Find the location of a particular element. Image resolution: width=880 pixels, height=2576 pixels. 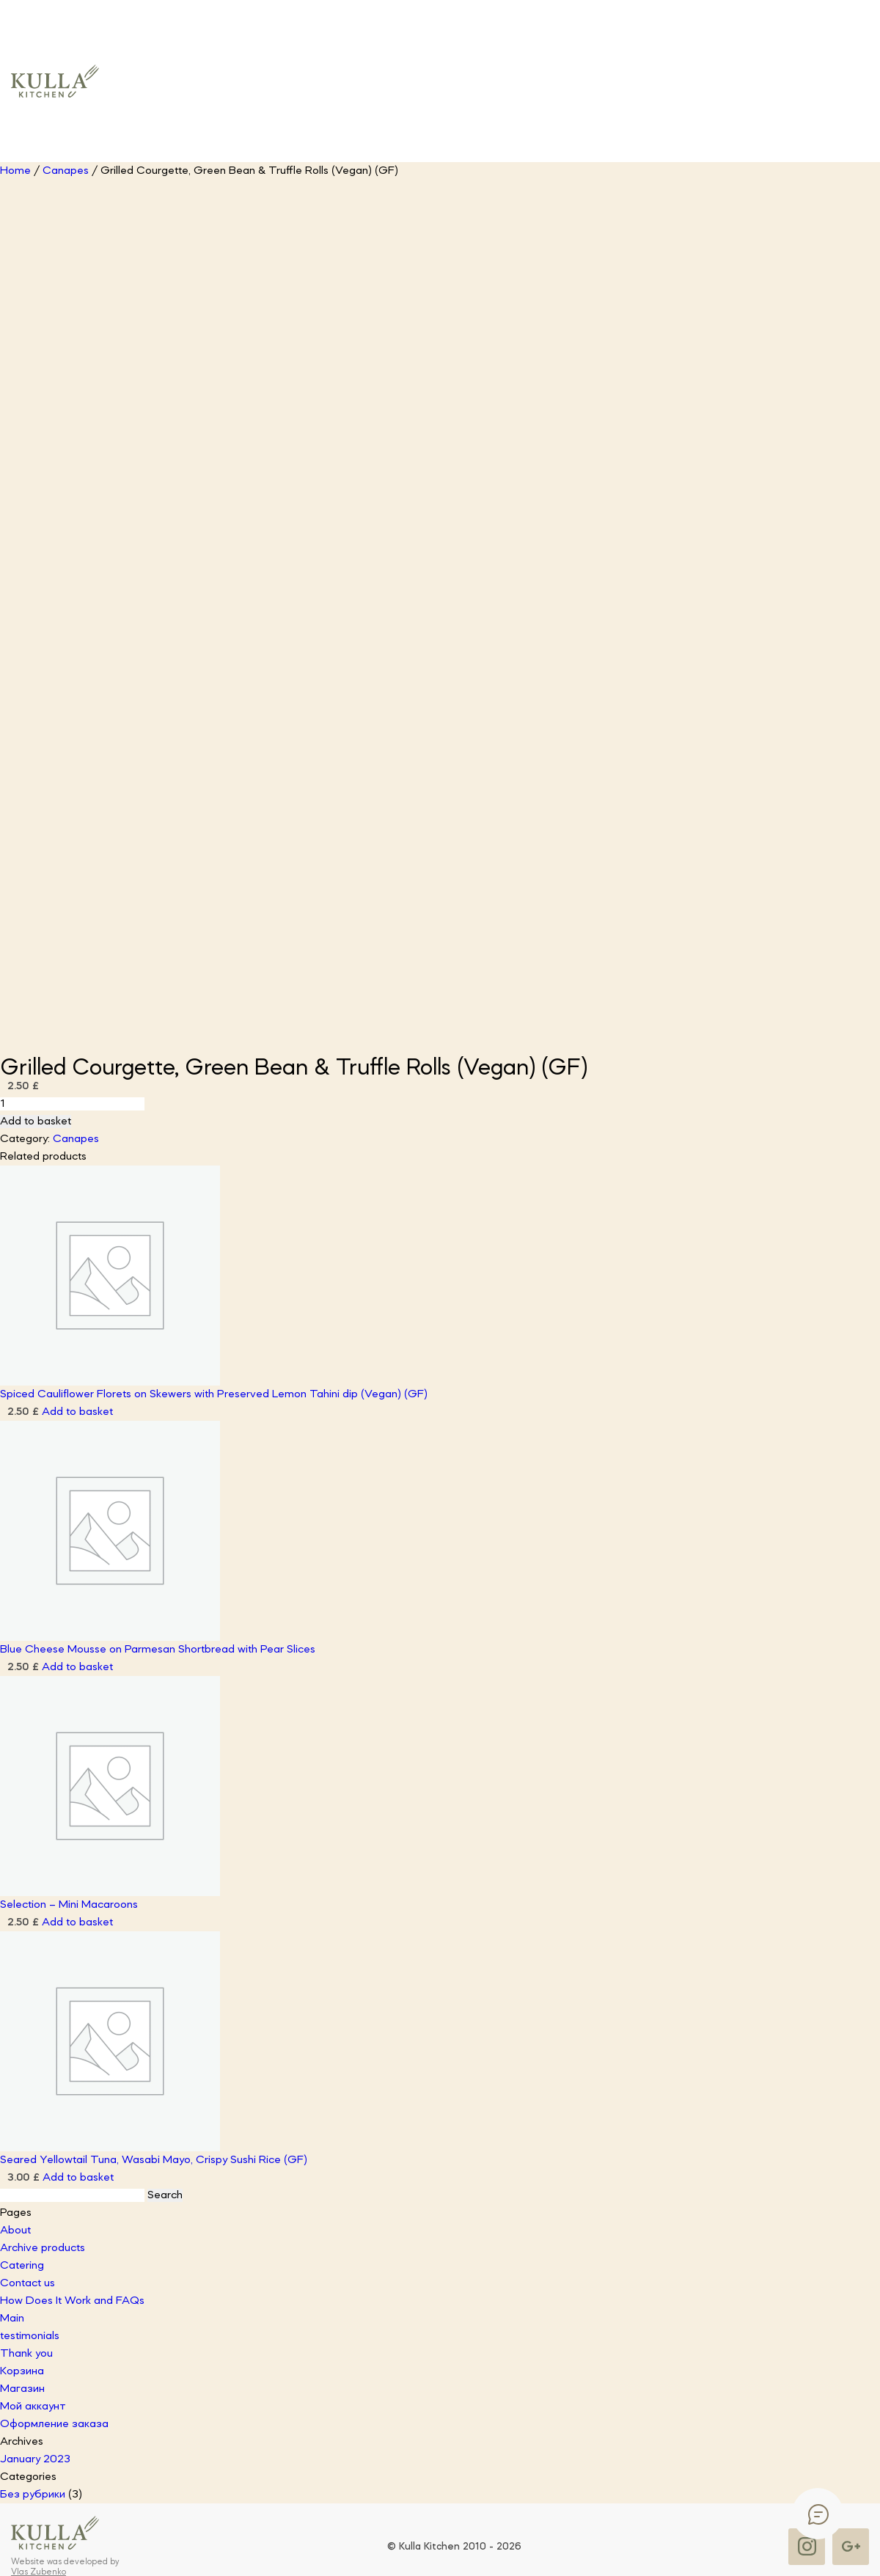

Archive products is located at coordinates (42, 2248).